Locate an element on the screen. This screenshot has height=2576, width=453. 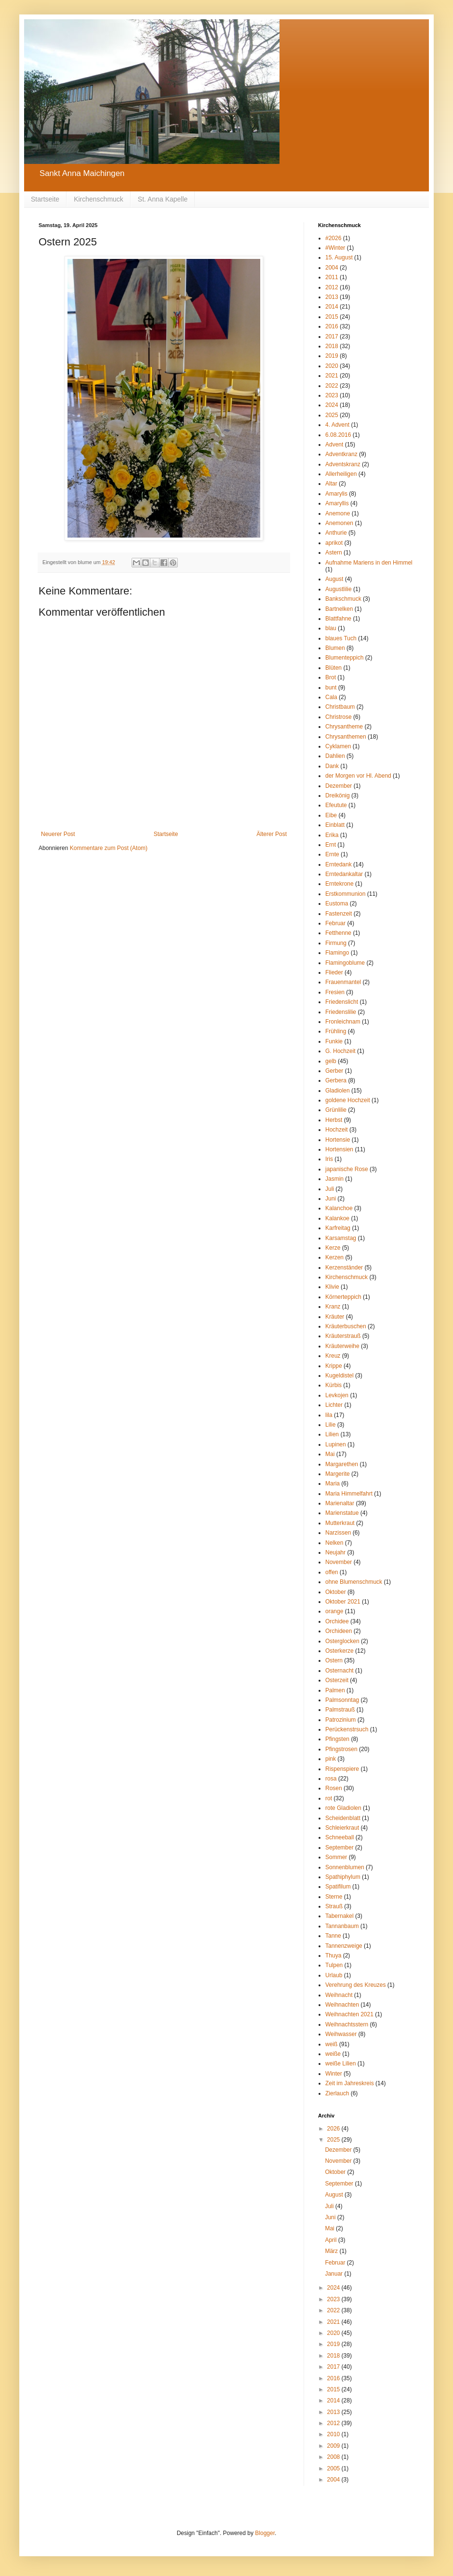
Winter is located at coordinates (333, 2073).